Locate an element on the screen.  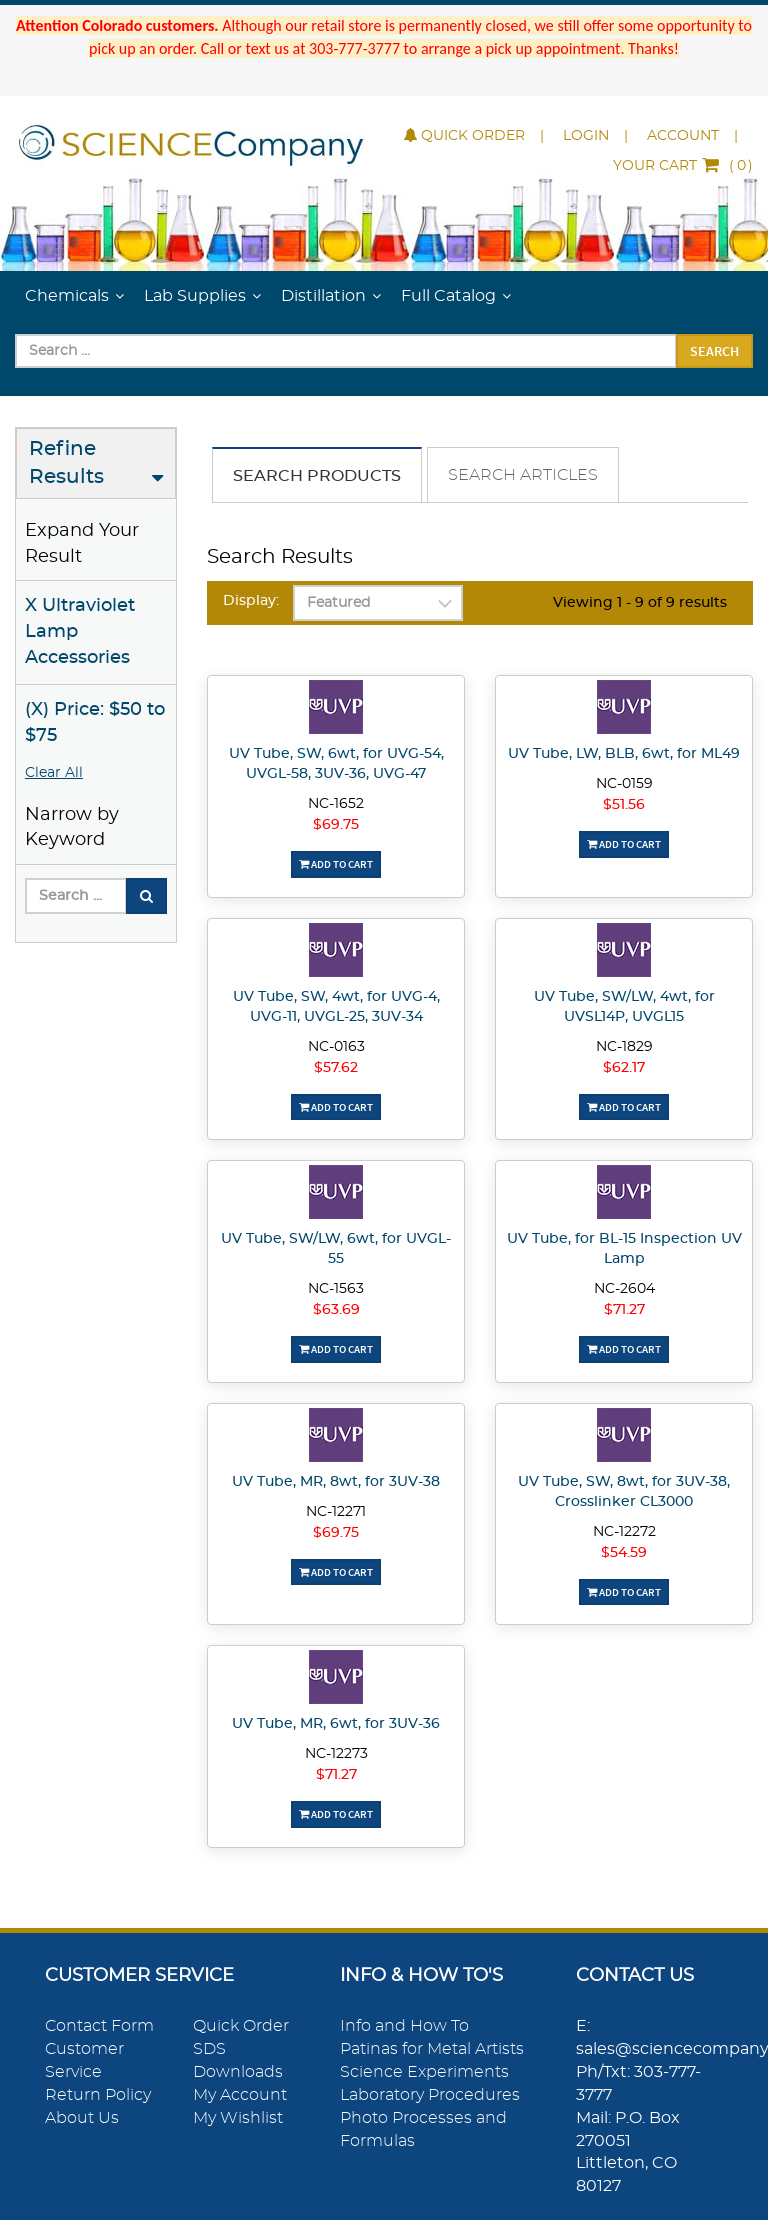
Account is located at coordinates (683, 136).